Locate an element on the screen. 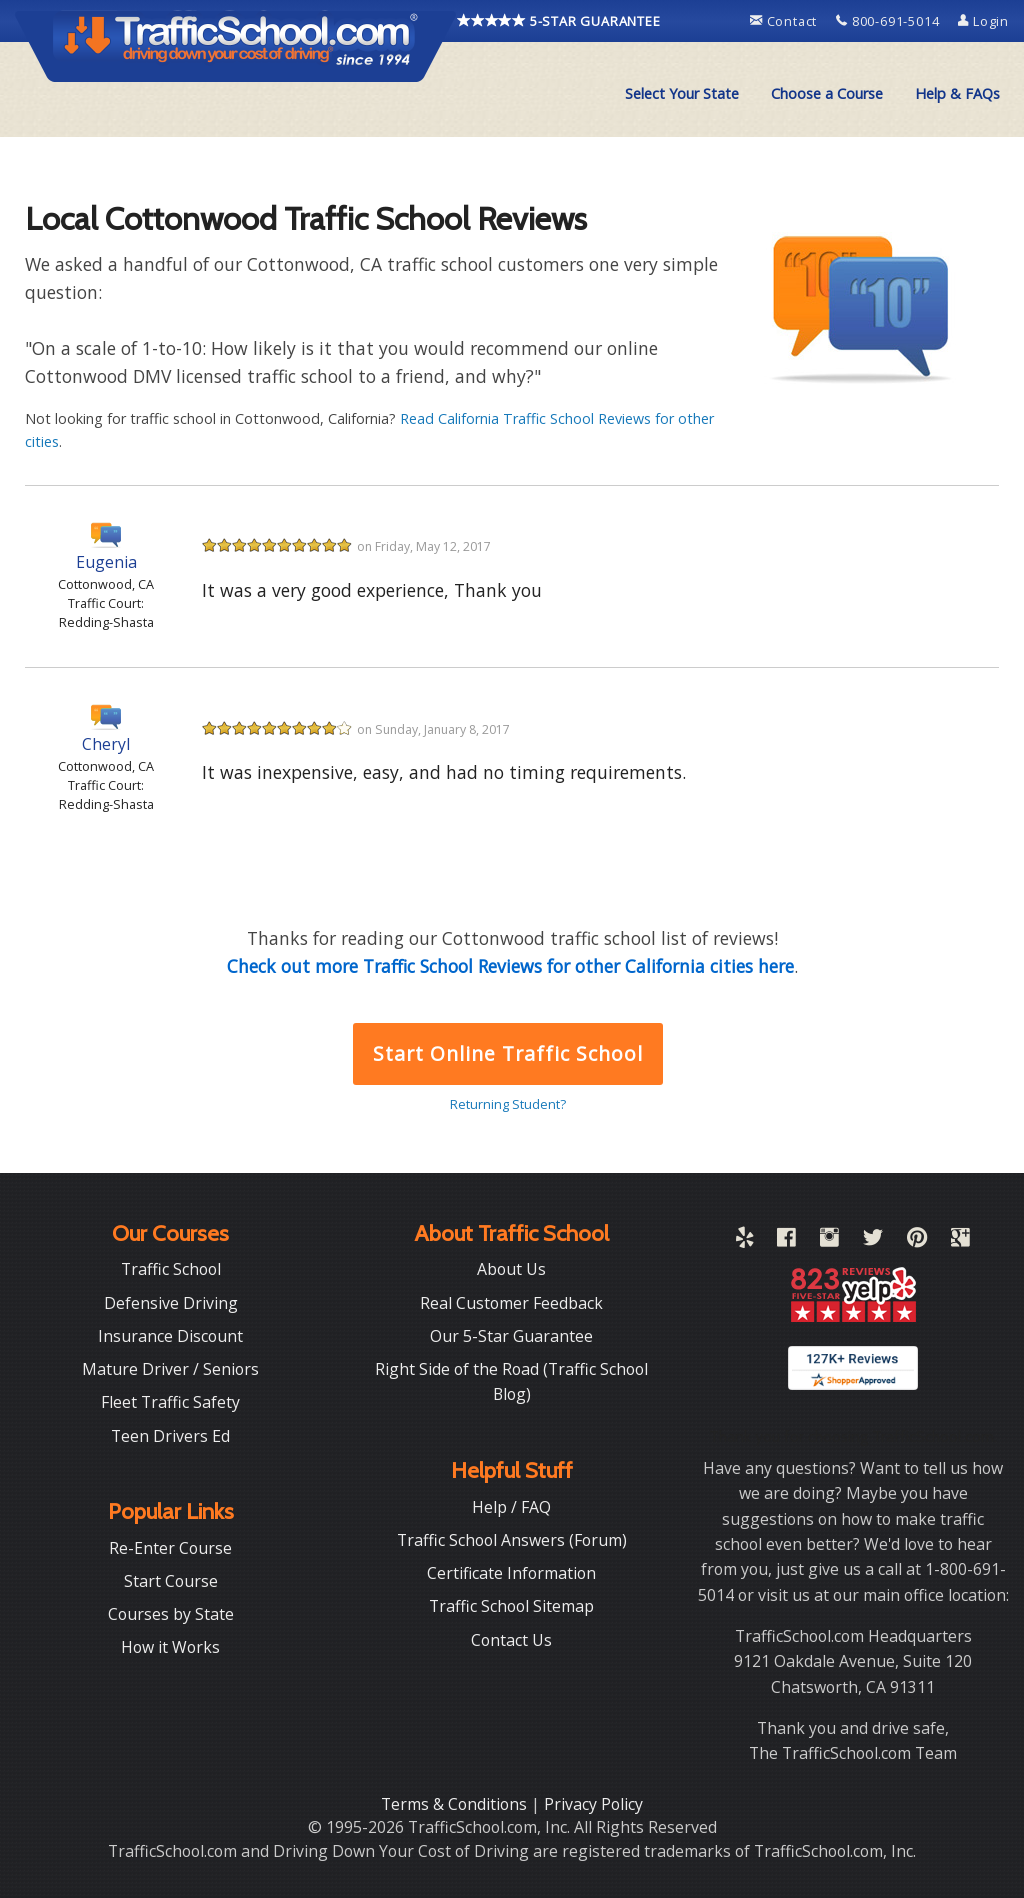 The height and width of the screenshot is (1898, 1024). Login is located at coordinates (983, 21).